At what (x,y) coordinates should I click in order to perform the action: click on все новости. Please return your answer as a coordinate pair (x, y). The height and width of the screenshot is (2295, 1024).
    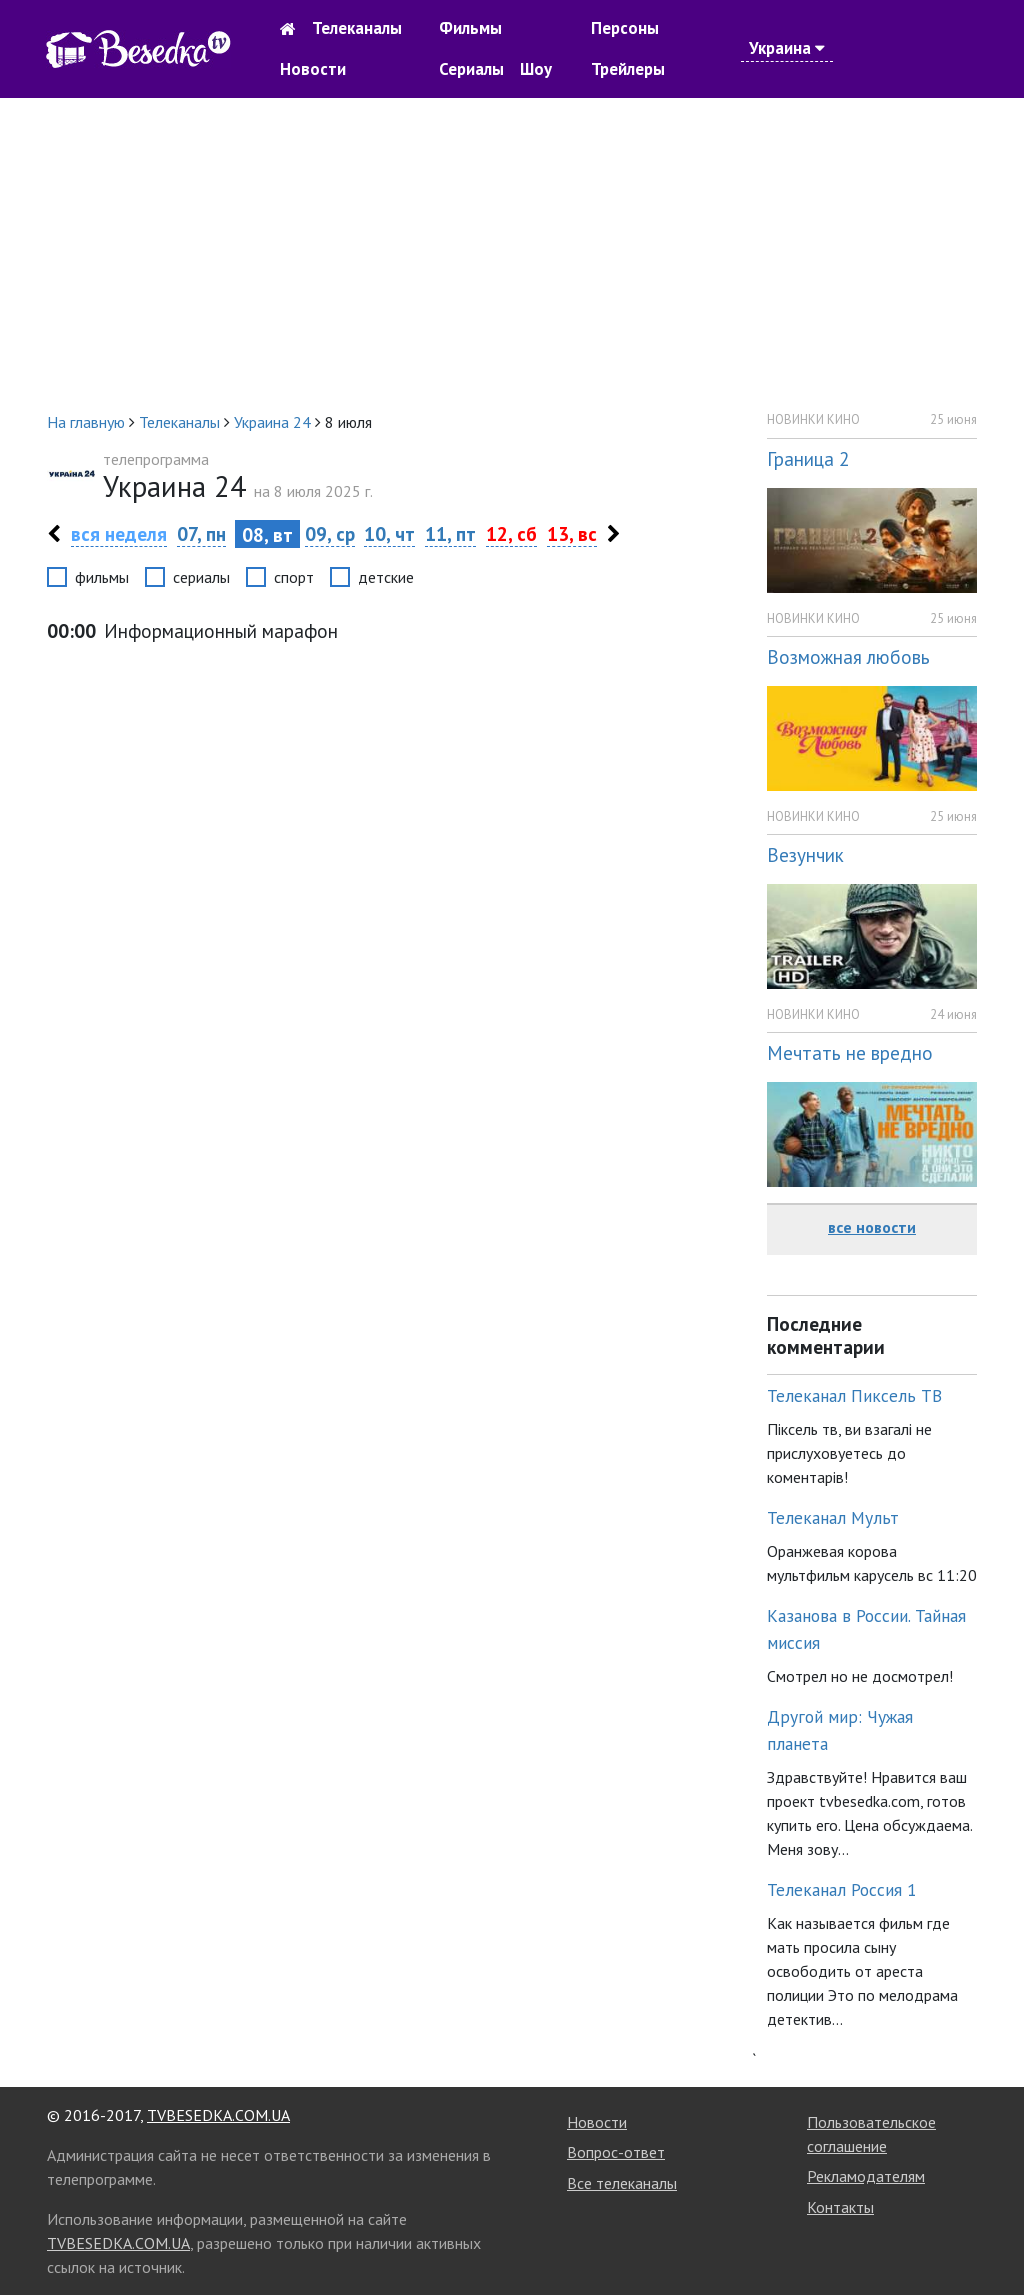
    Looking at the image, I should click on (872, 1227).